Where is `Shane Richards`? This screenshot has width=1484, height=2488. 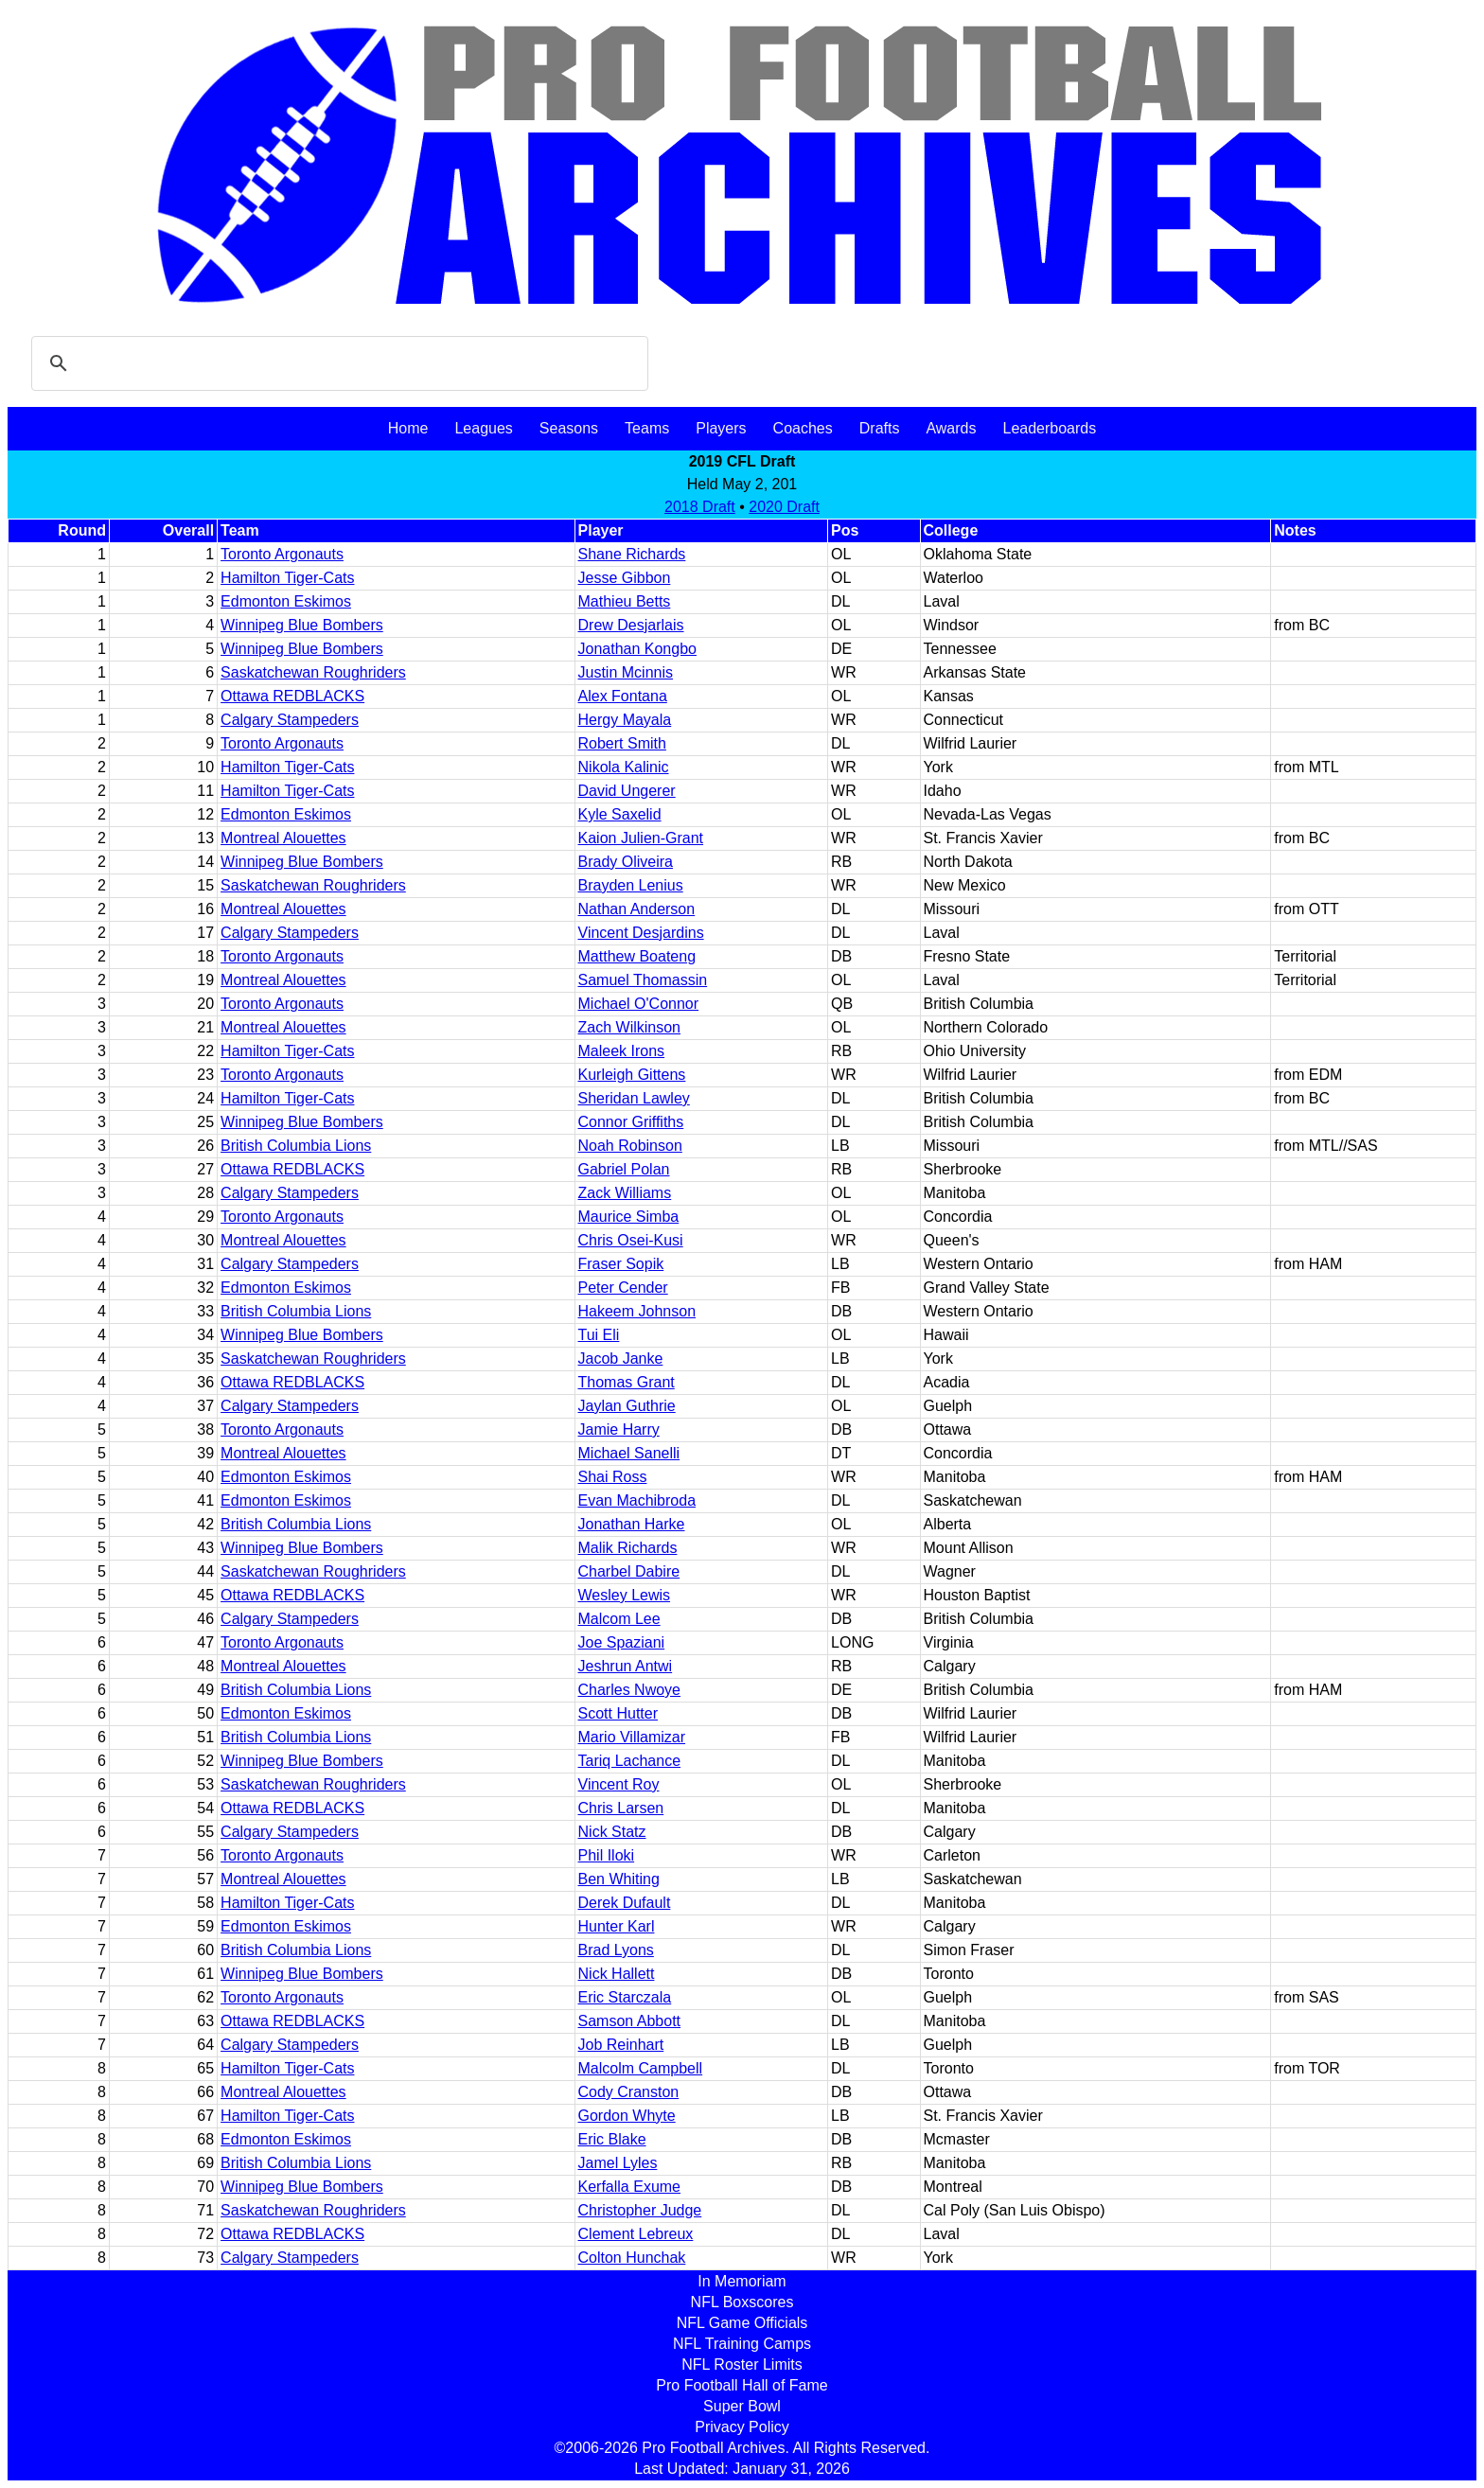
Shane Richards is located at coordinates (632, 554).